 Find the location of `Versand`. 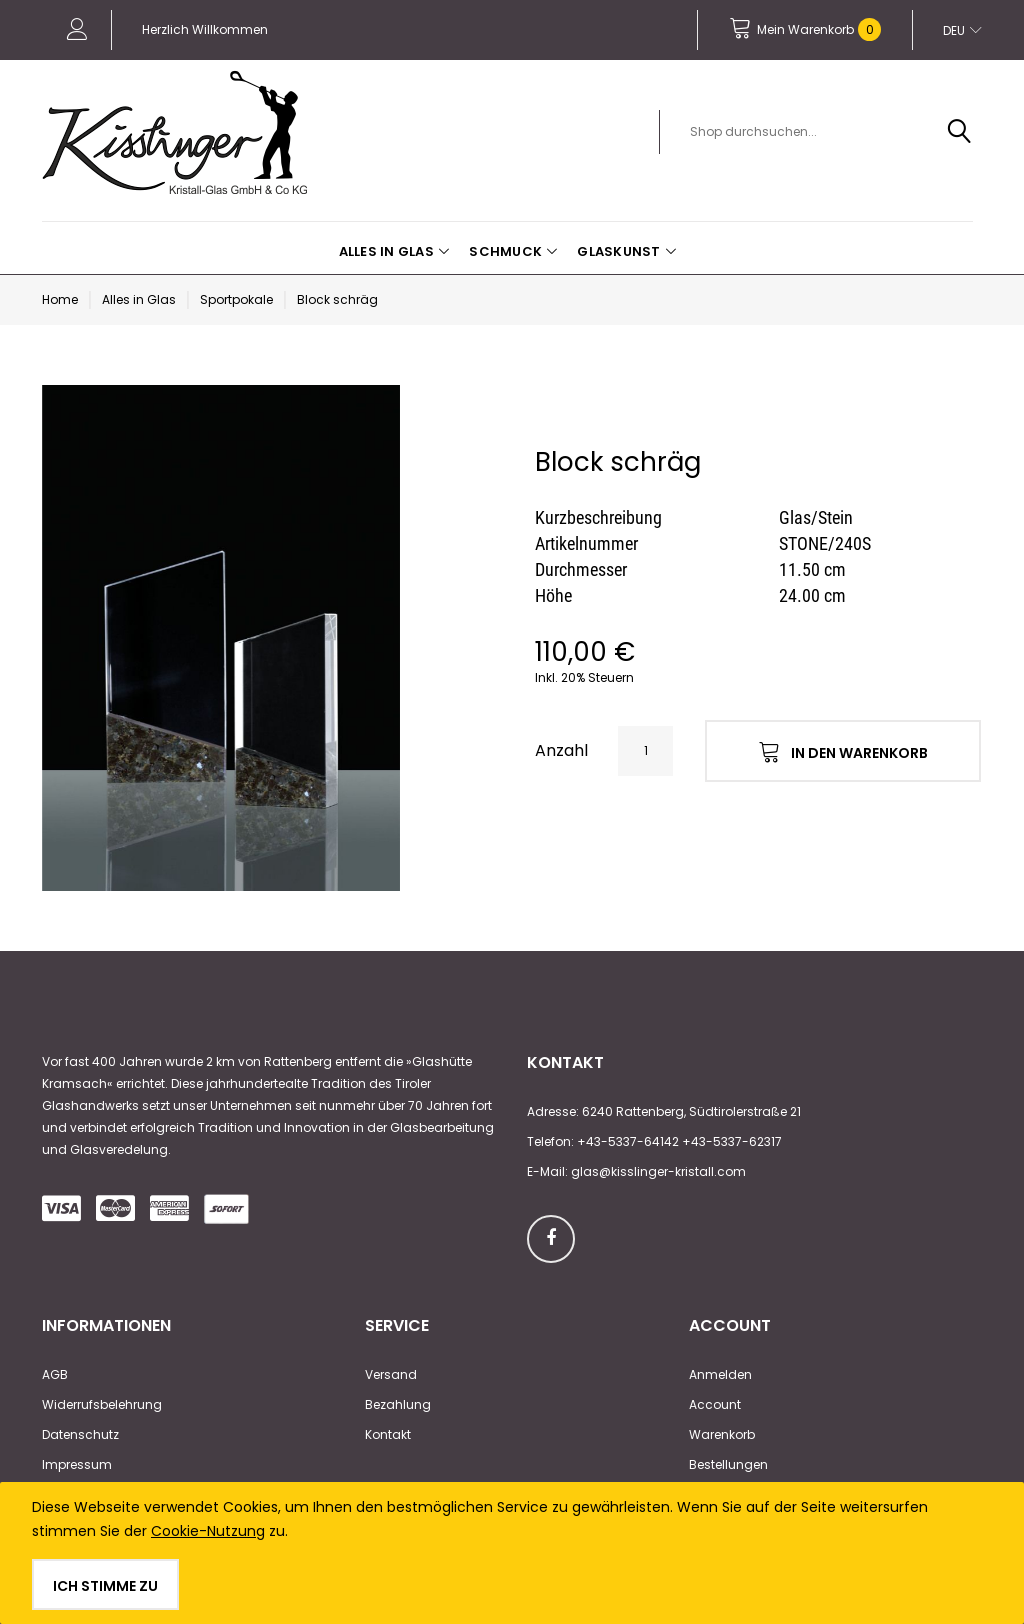

Versand is located at coordinates (391, 1374).